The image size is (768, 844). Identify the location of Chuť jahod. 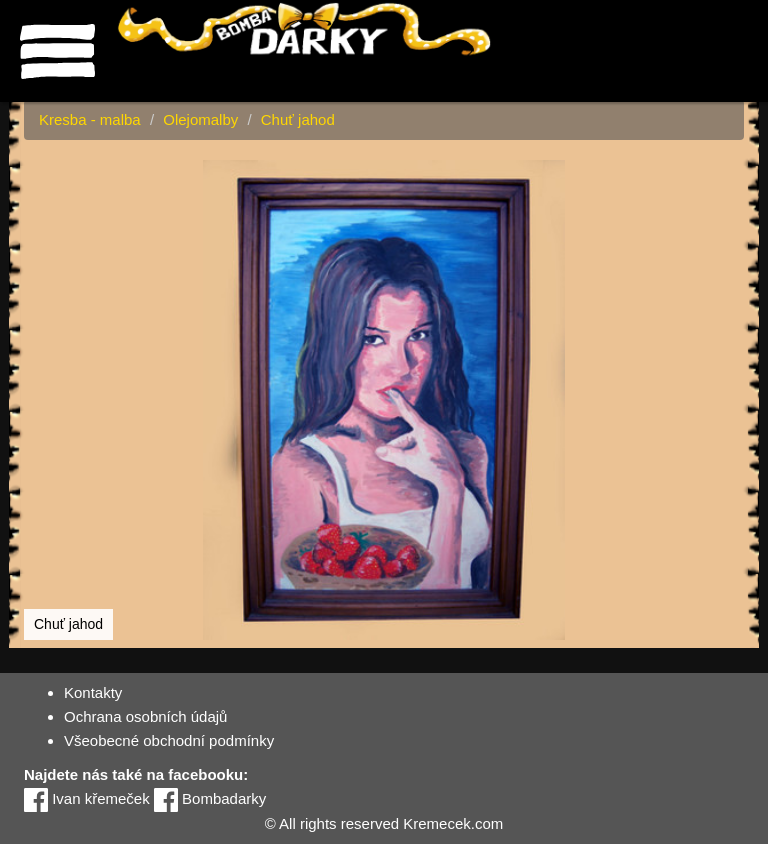
(298, 119).